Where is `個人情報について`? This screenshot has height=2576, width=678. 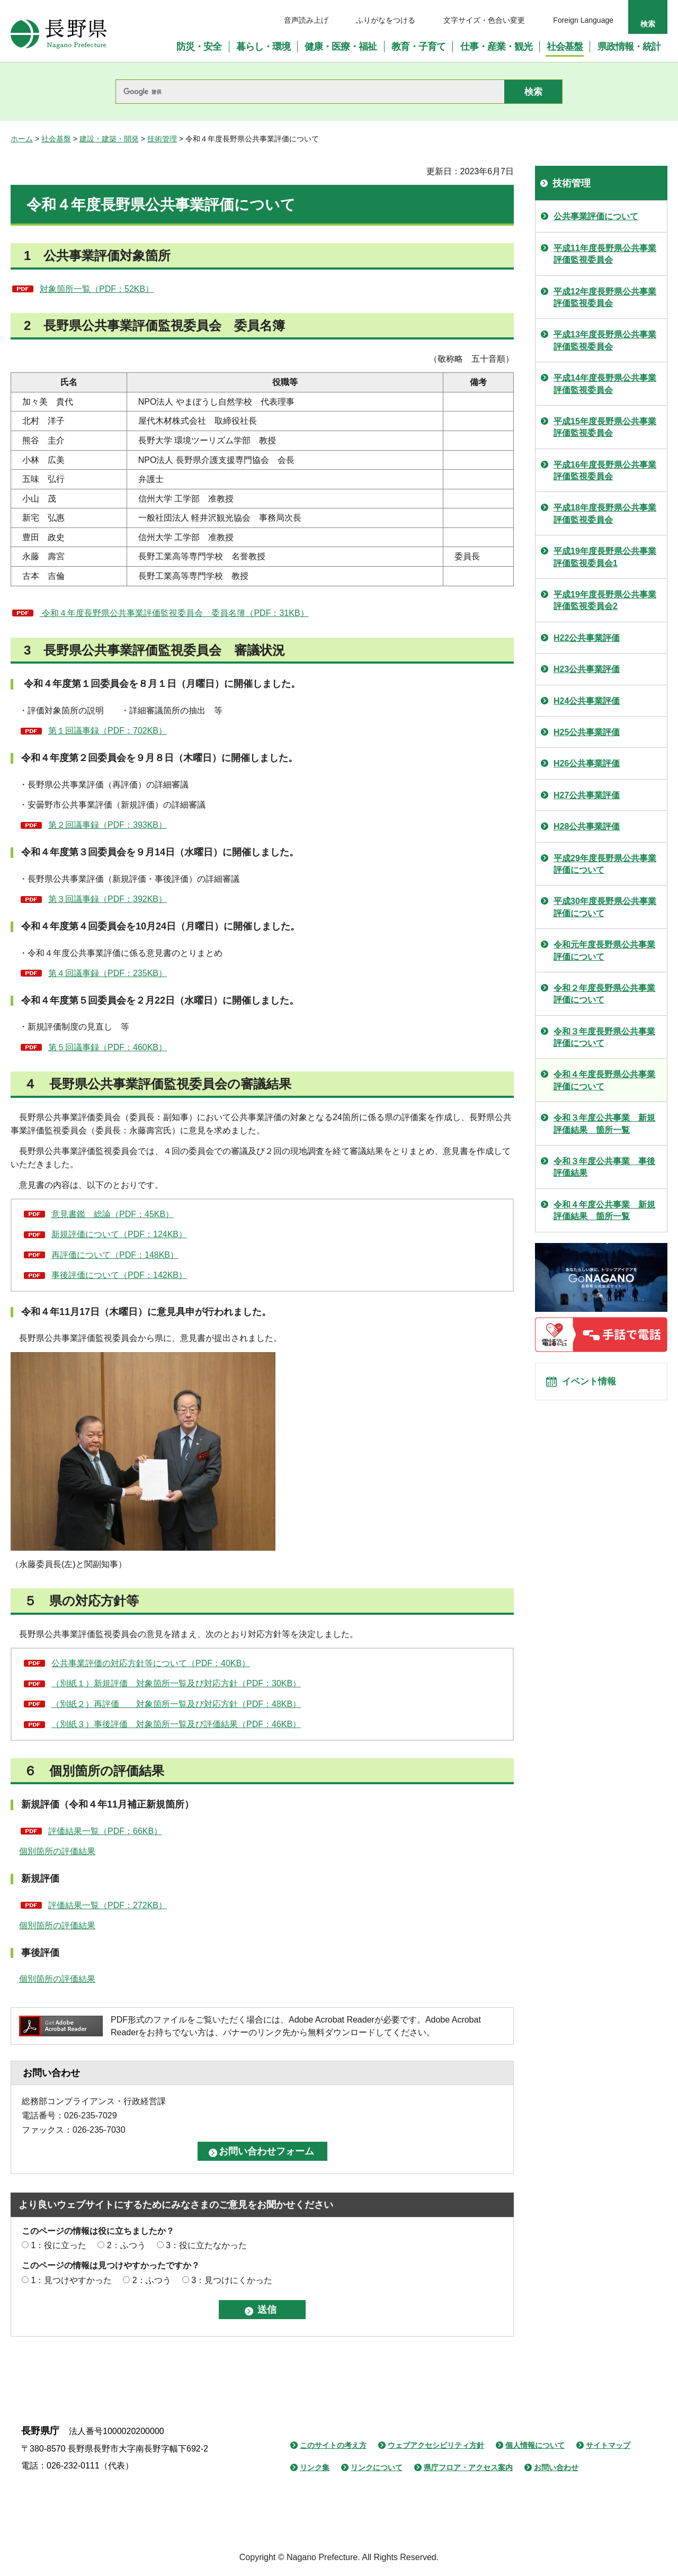 個人情報について is located at coordinates (535, 2445).